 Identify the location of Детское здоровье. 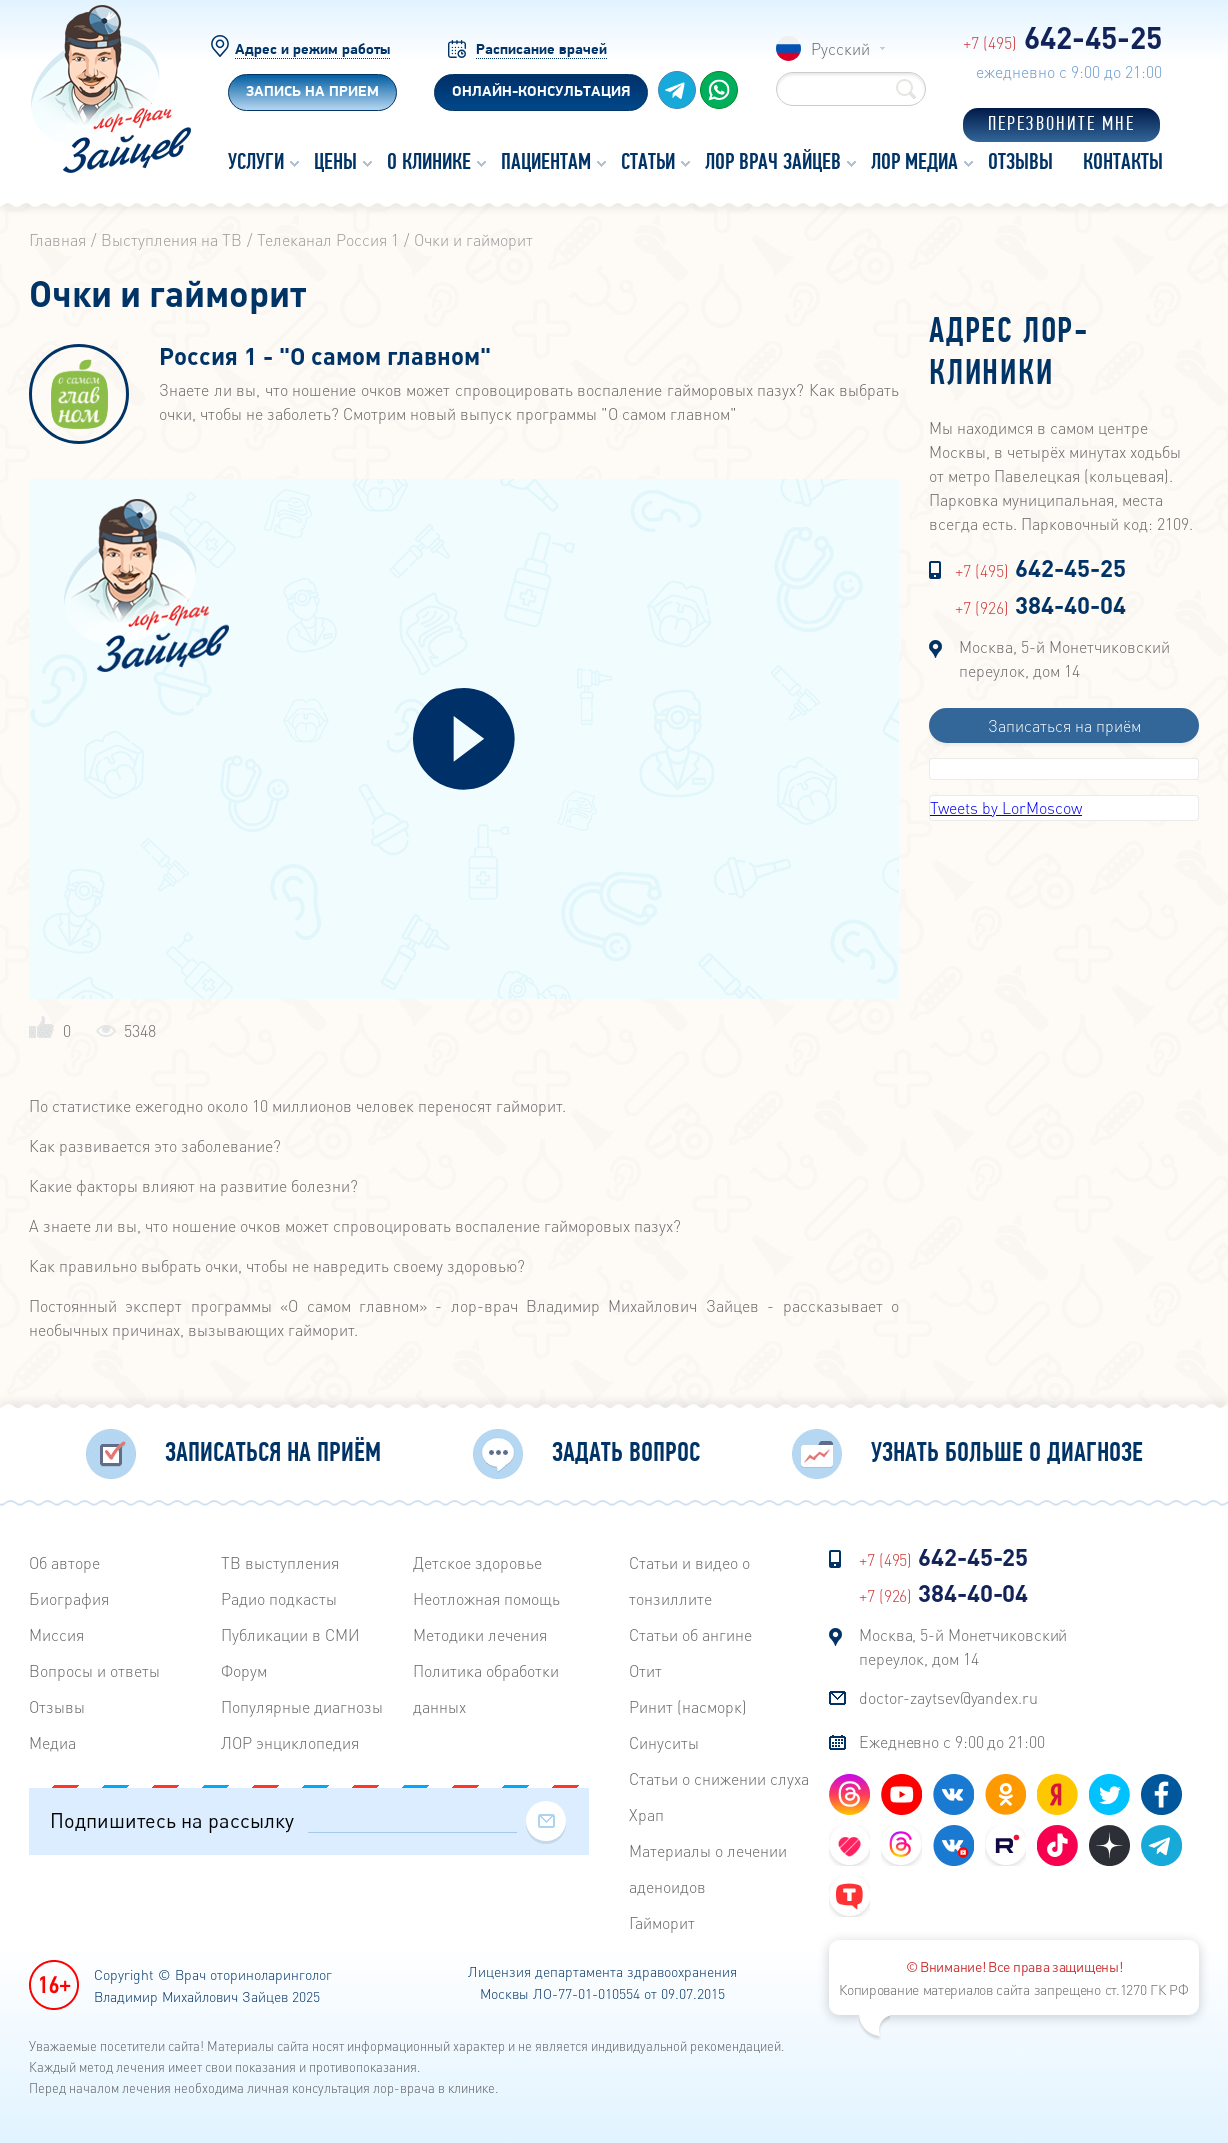
(477, 1562).